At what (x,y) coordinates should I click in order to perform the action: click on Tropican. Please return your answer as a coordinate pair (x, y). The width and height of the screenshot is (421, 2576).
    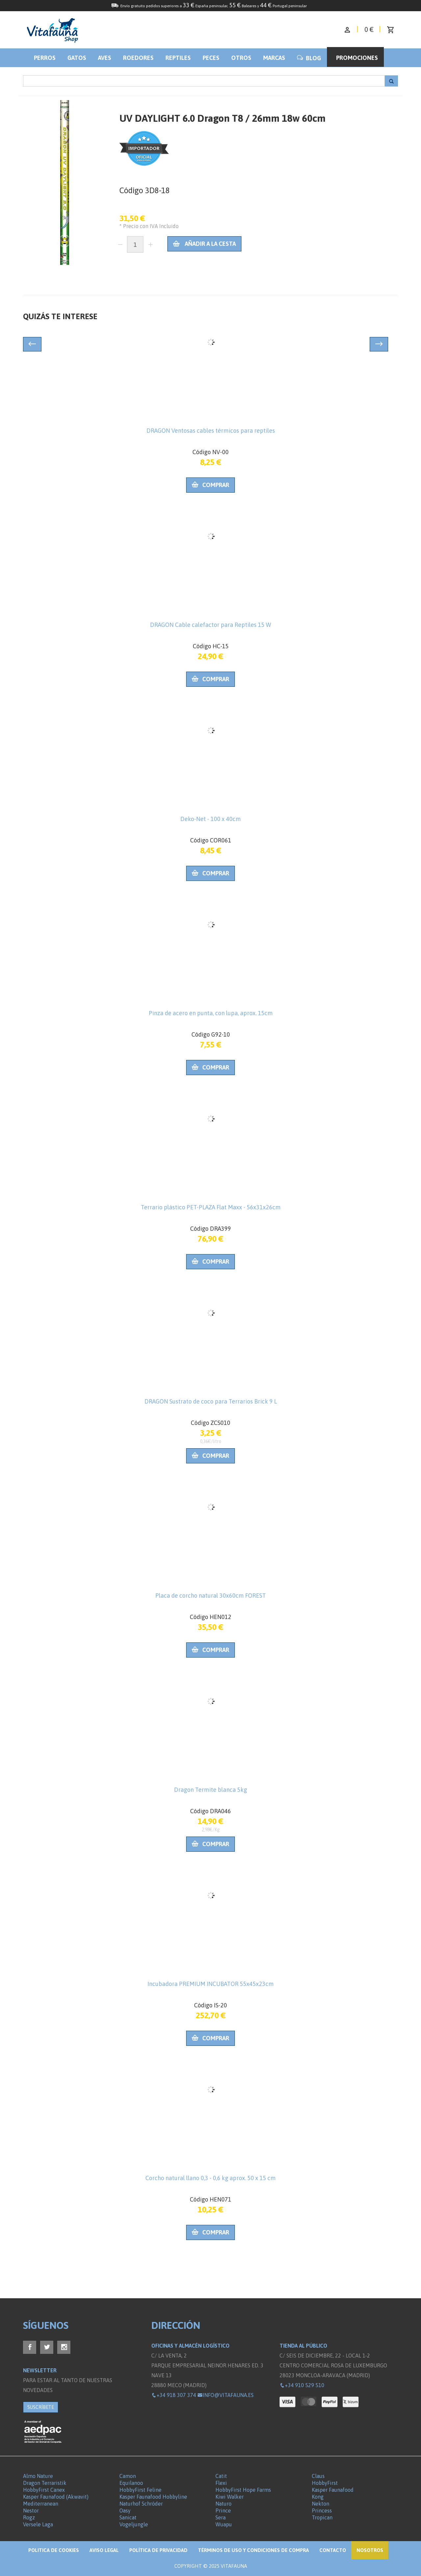
    Looking at the image, I should click on (322, 2517).